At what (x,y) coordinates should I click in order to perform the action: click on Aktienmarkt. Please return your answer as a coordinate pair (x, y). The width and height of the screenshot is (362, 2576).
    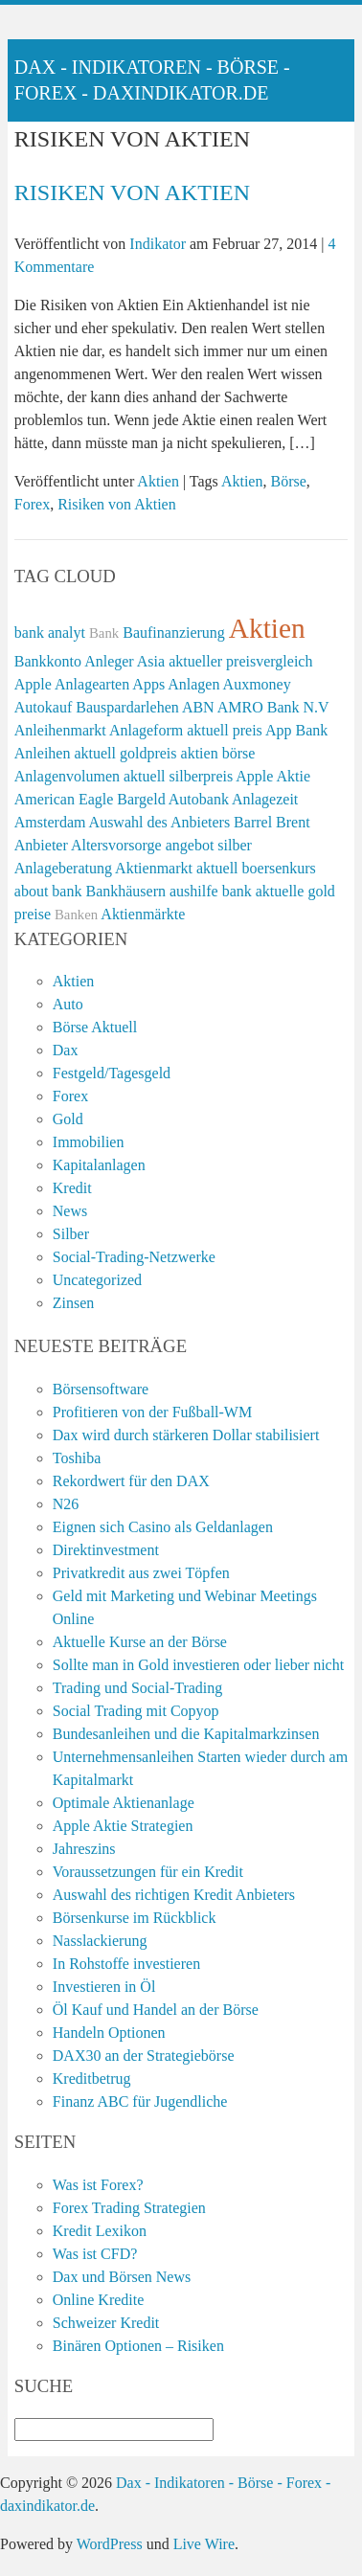
    Looking at the image, I should click on (153, 868).